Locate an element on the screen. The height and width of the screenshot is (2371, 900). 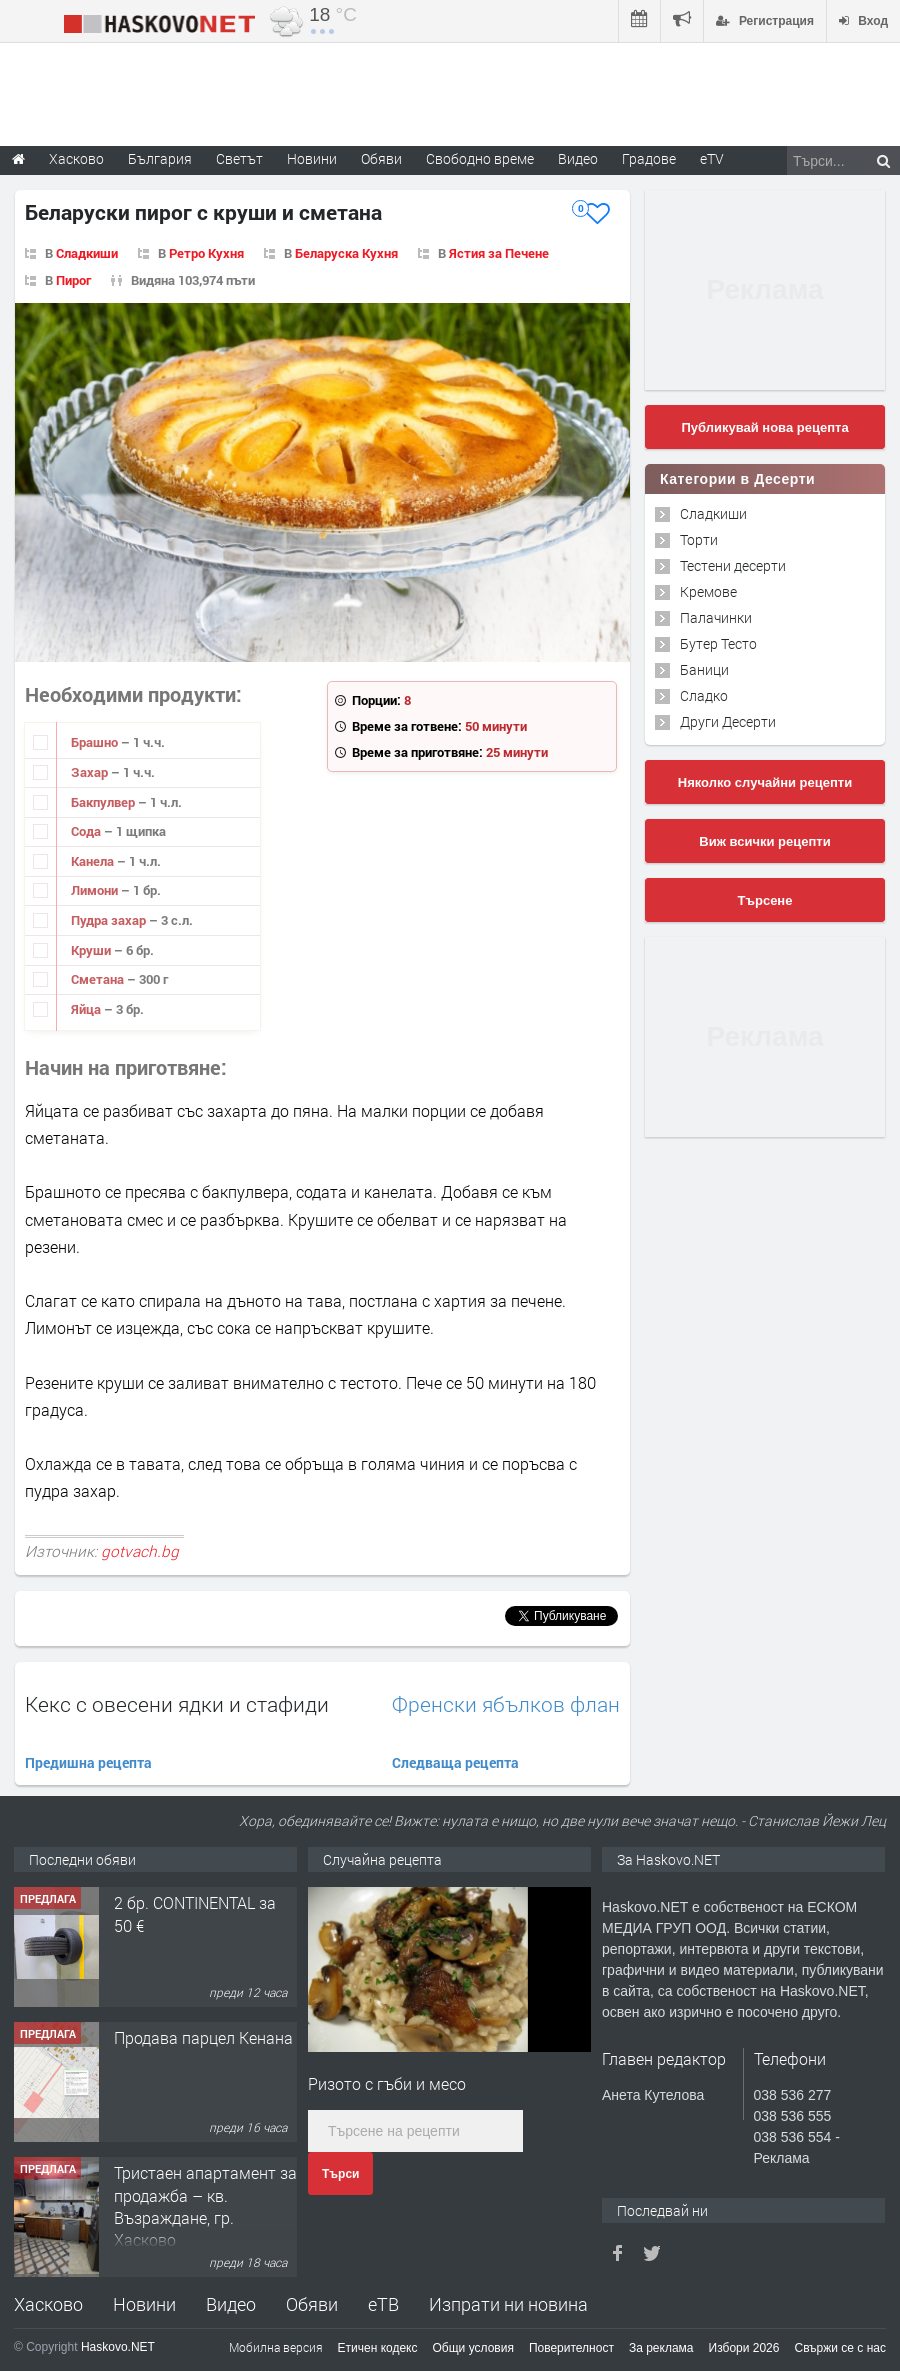
Ризото с гъби и месо is located at coordinates (387, 2083).